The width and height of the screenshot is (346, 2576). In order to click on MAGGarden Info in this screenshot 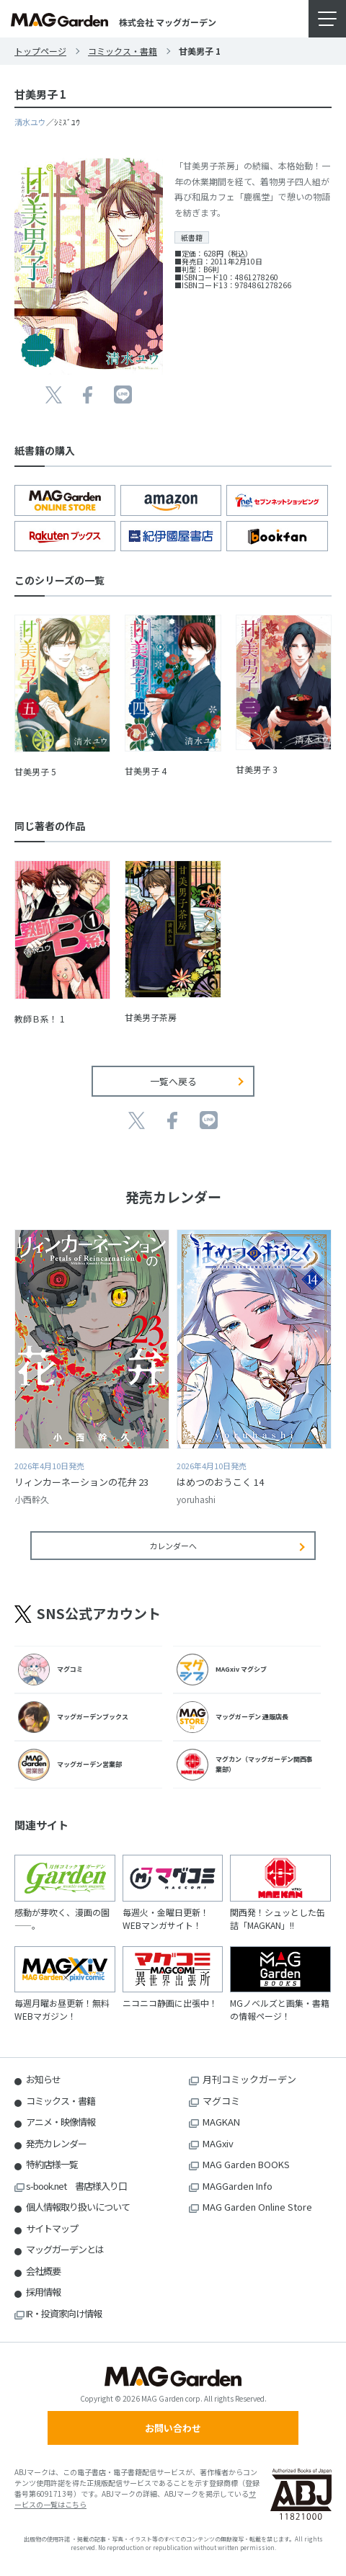, I will do `click(237, 2186)`.